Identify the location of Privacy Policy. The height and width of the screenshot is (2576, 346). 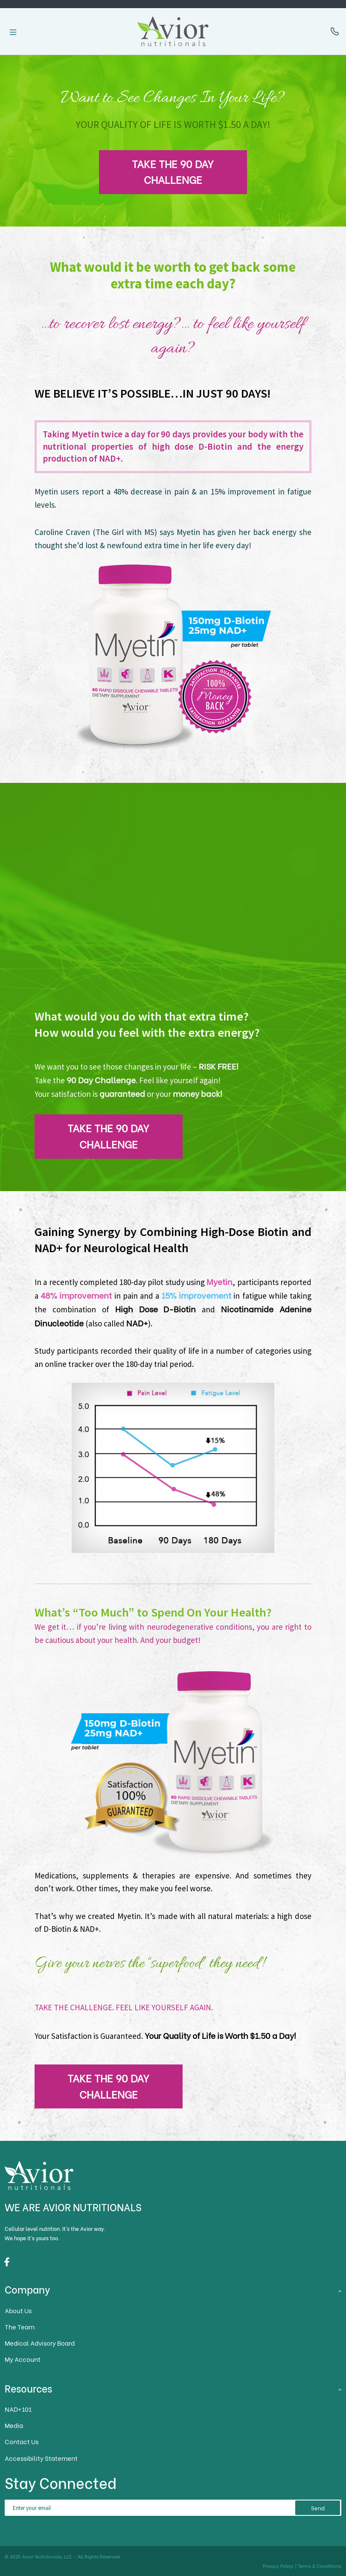
(278, 2565).